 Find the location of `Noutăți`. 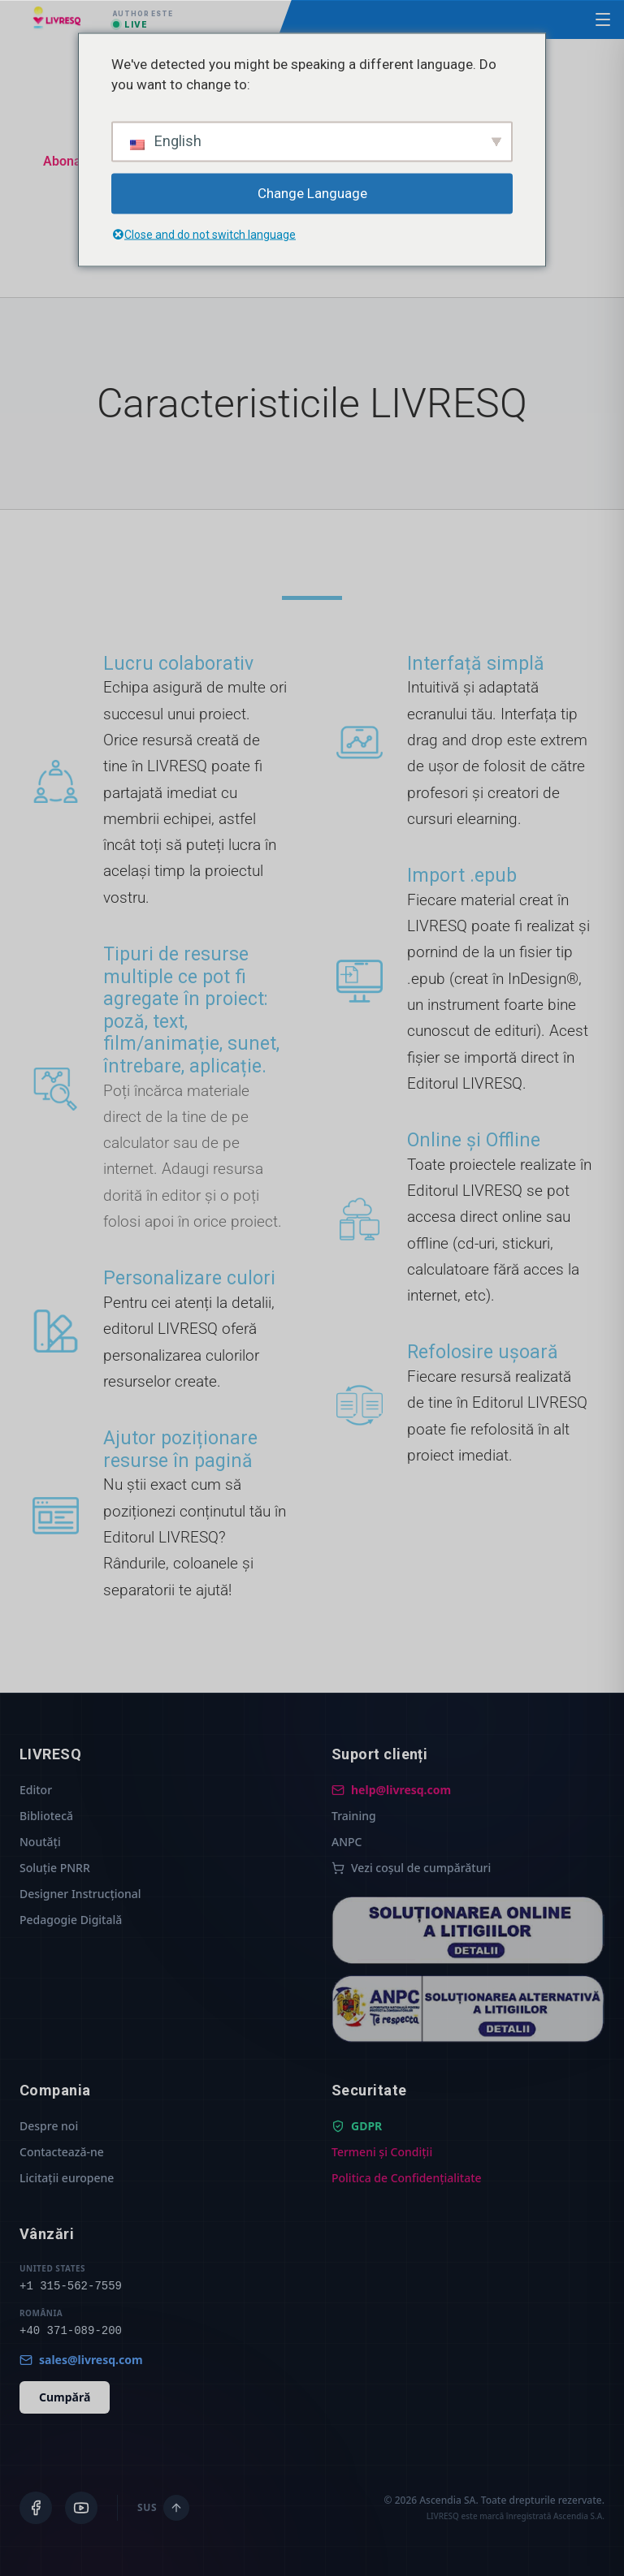

Noutăți is located at coordinates (40, 1841).